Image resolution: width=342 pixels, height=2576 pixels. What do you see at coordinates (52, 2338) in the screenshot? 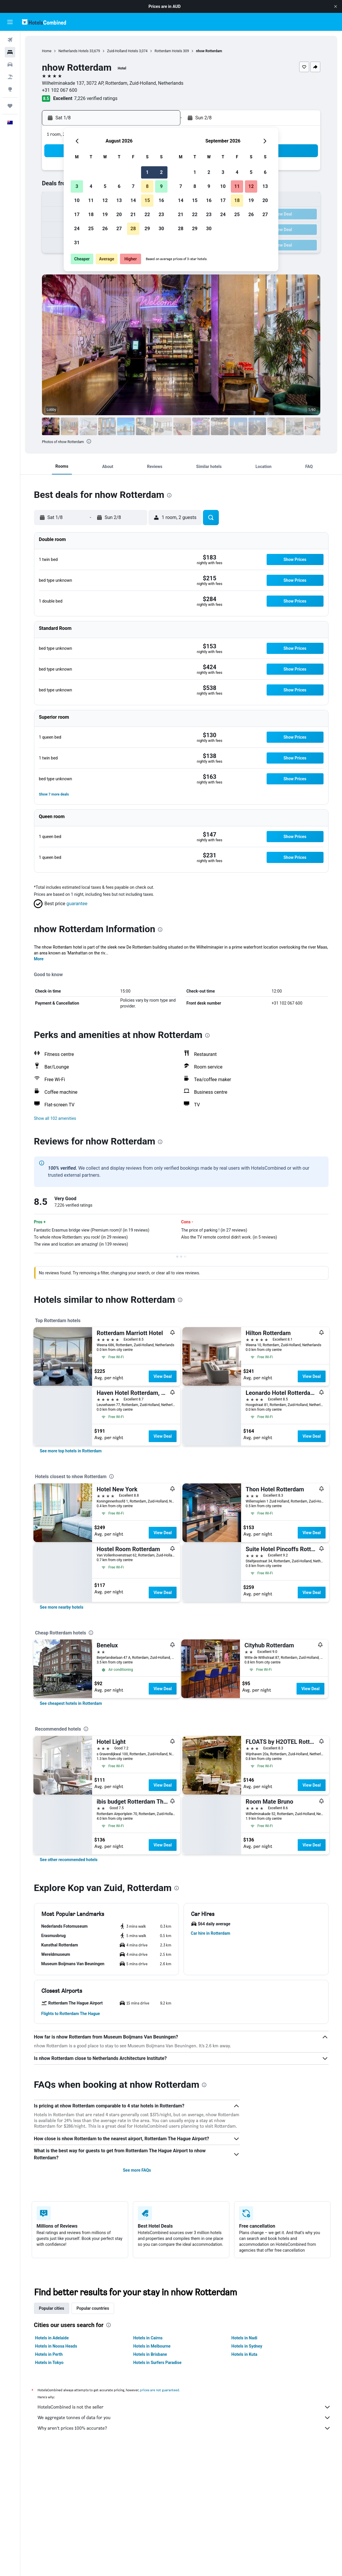
I see `Hotels in Adelaide` at bounding box center [52, 2338].